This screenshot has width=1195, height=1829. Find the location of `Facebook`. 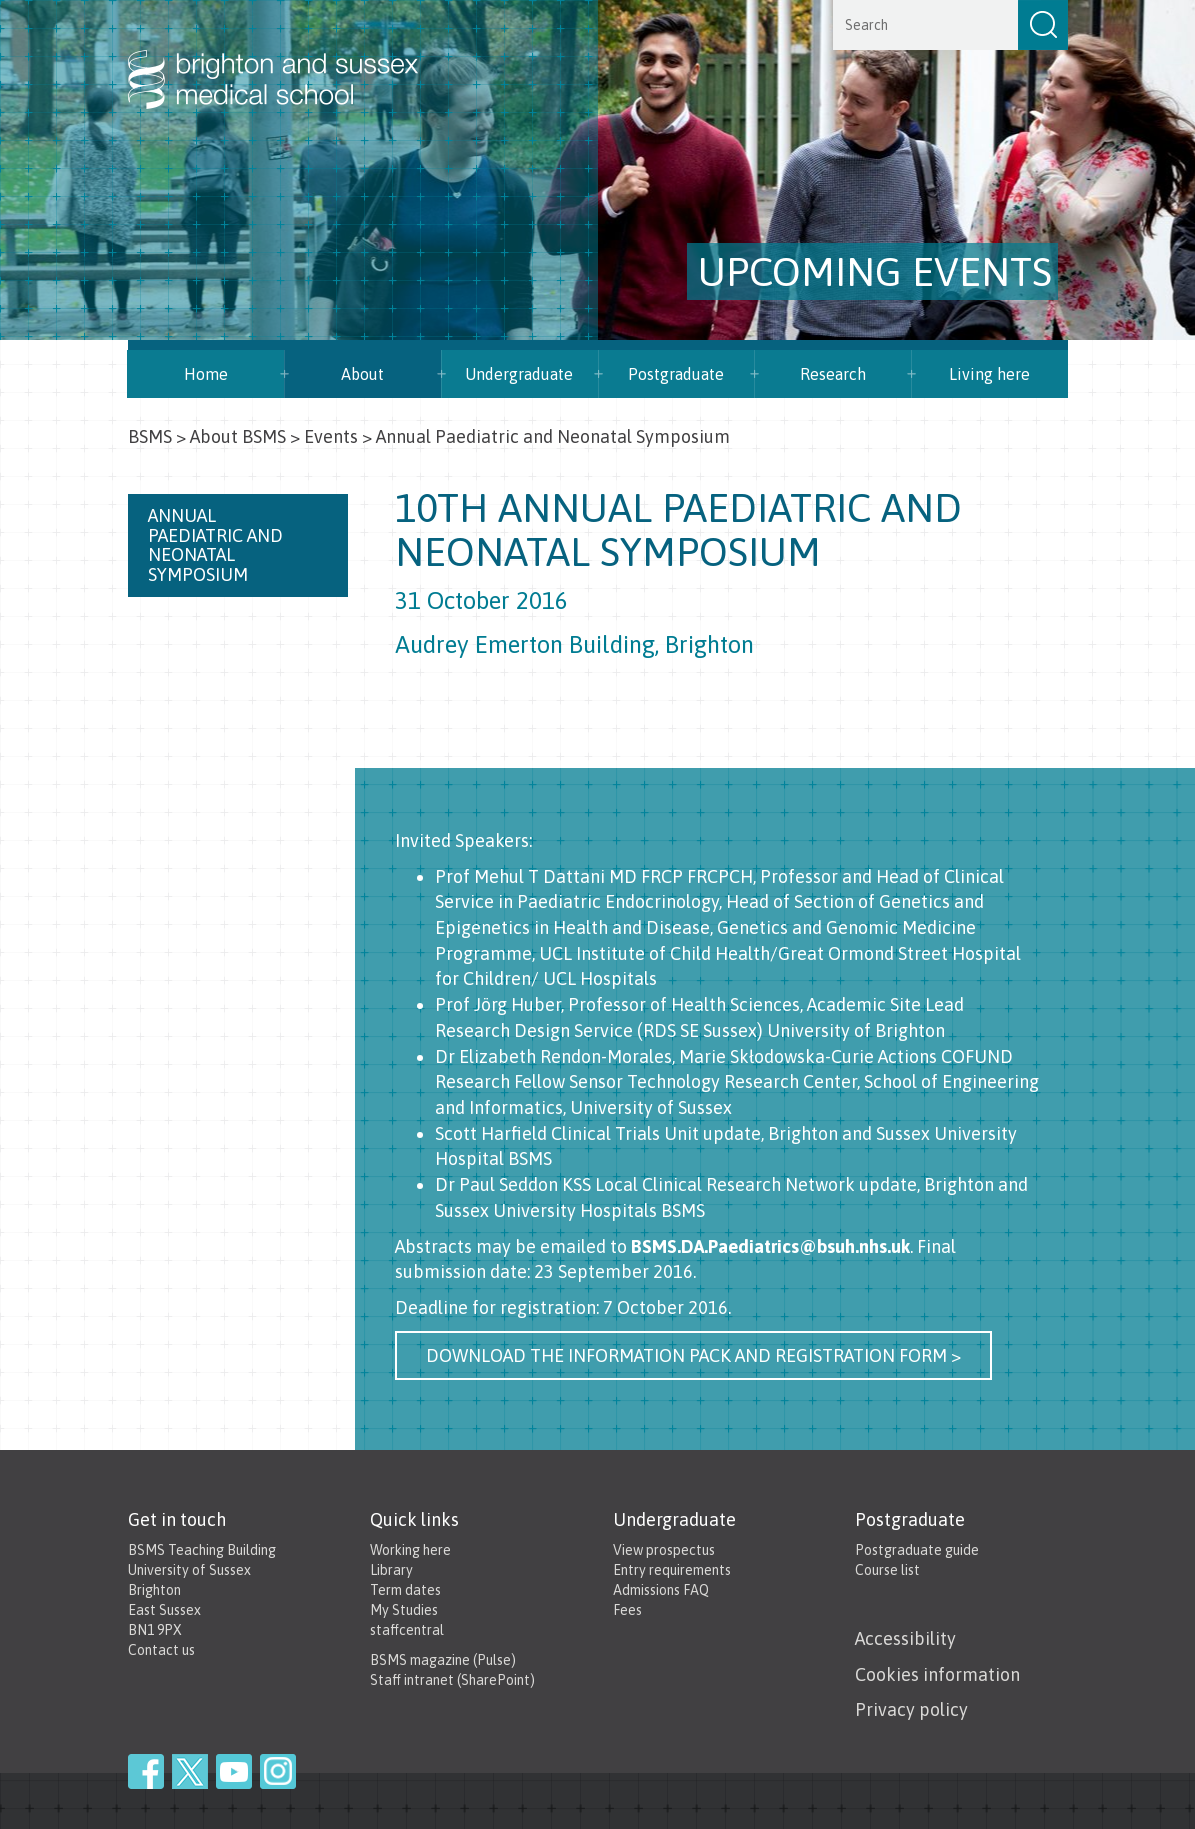

Facebook is located at coordinates (146, 1771).